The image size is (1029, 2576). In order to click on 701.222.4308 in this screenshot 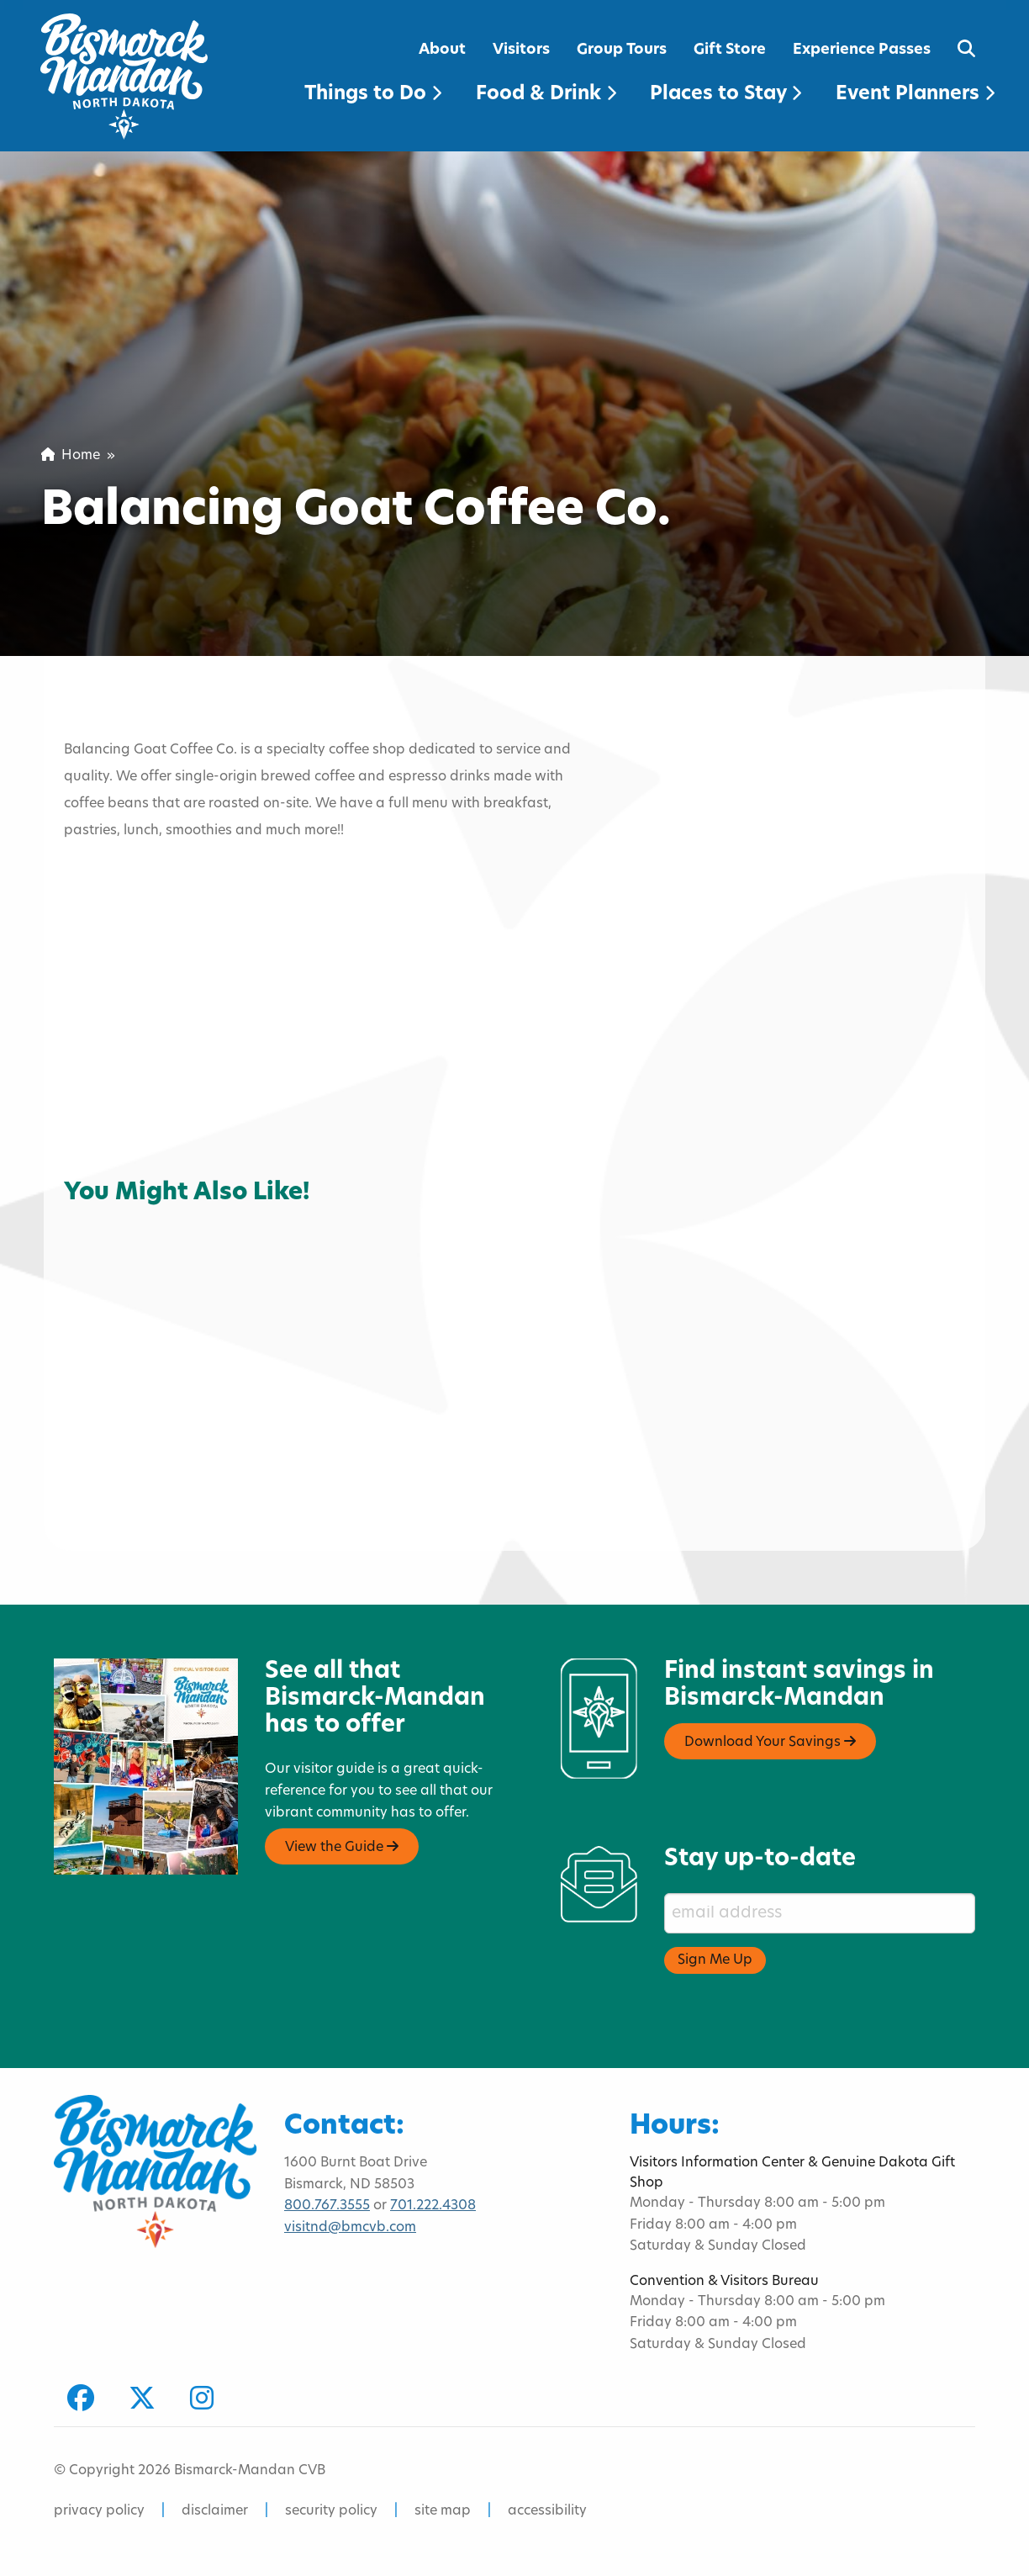, I will do `click(433, 2206)`.